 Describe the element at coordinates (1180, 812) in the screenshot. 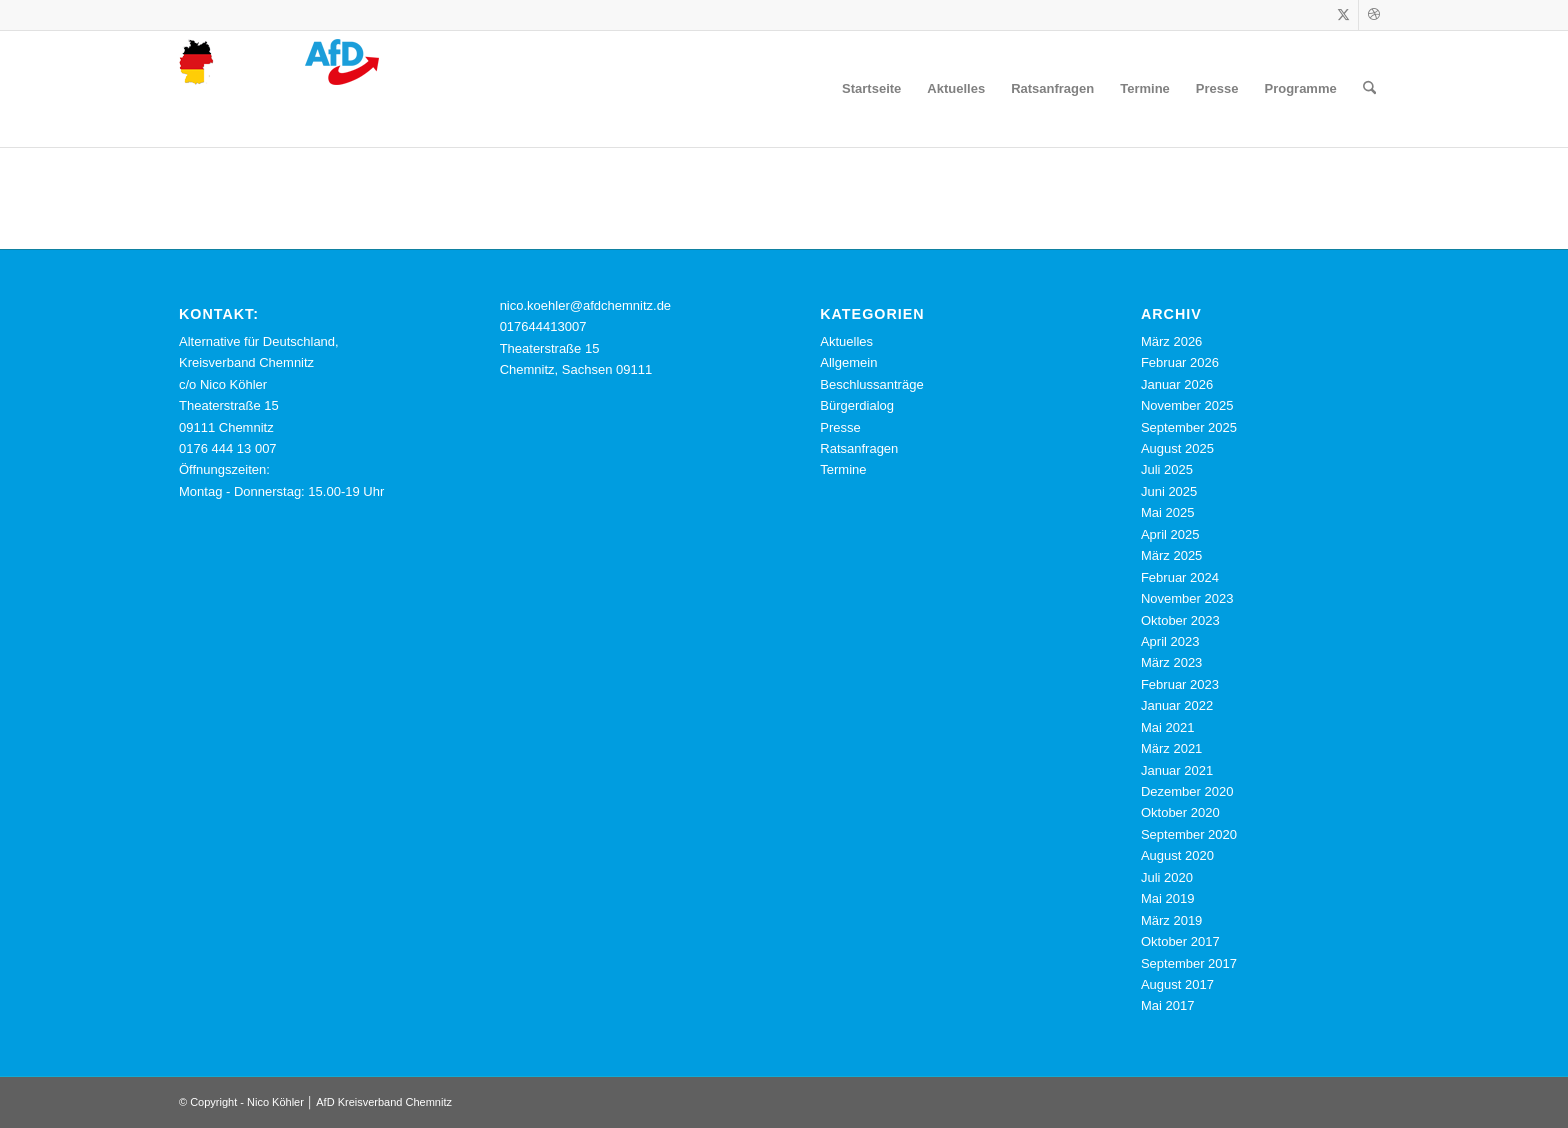

I see `Oktober 2020` at that location.